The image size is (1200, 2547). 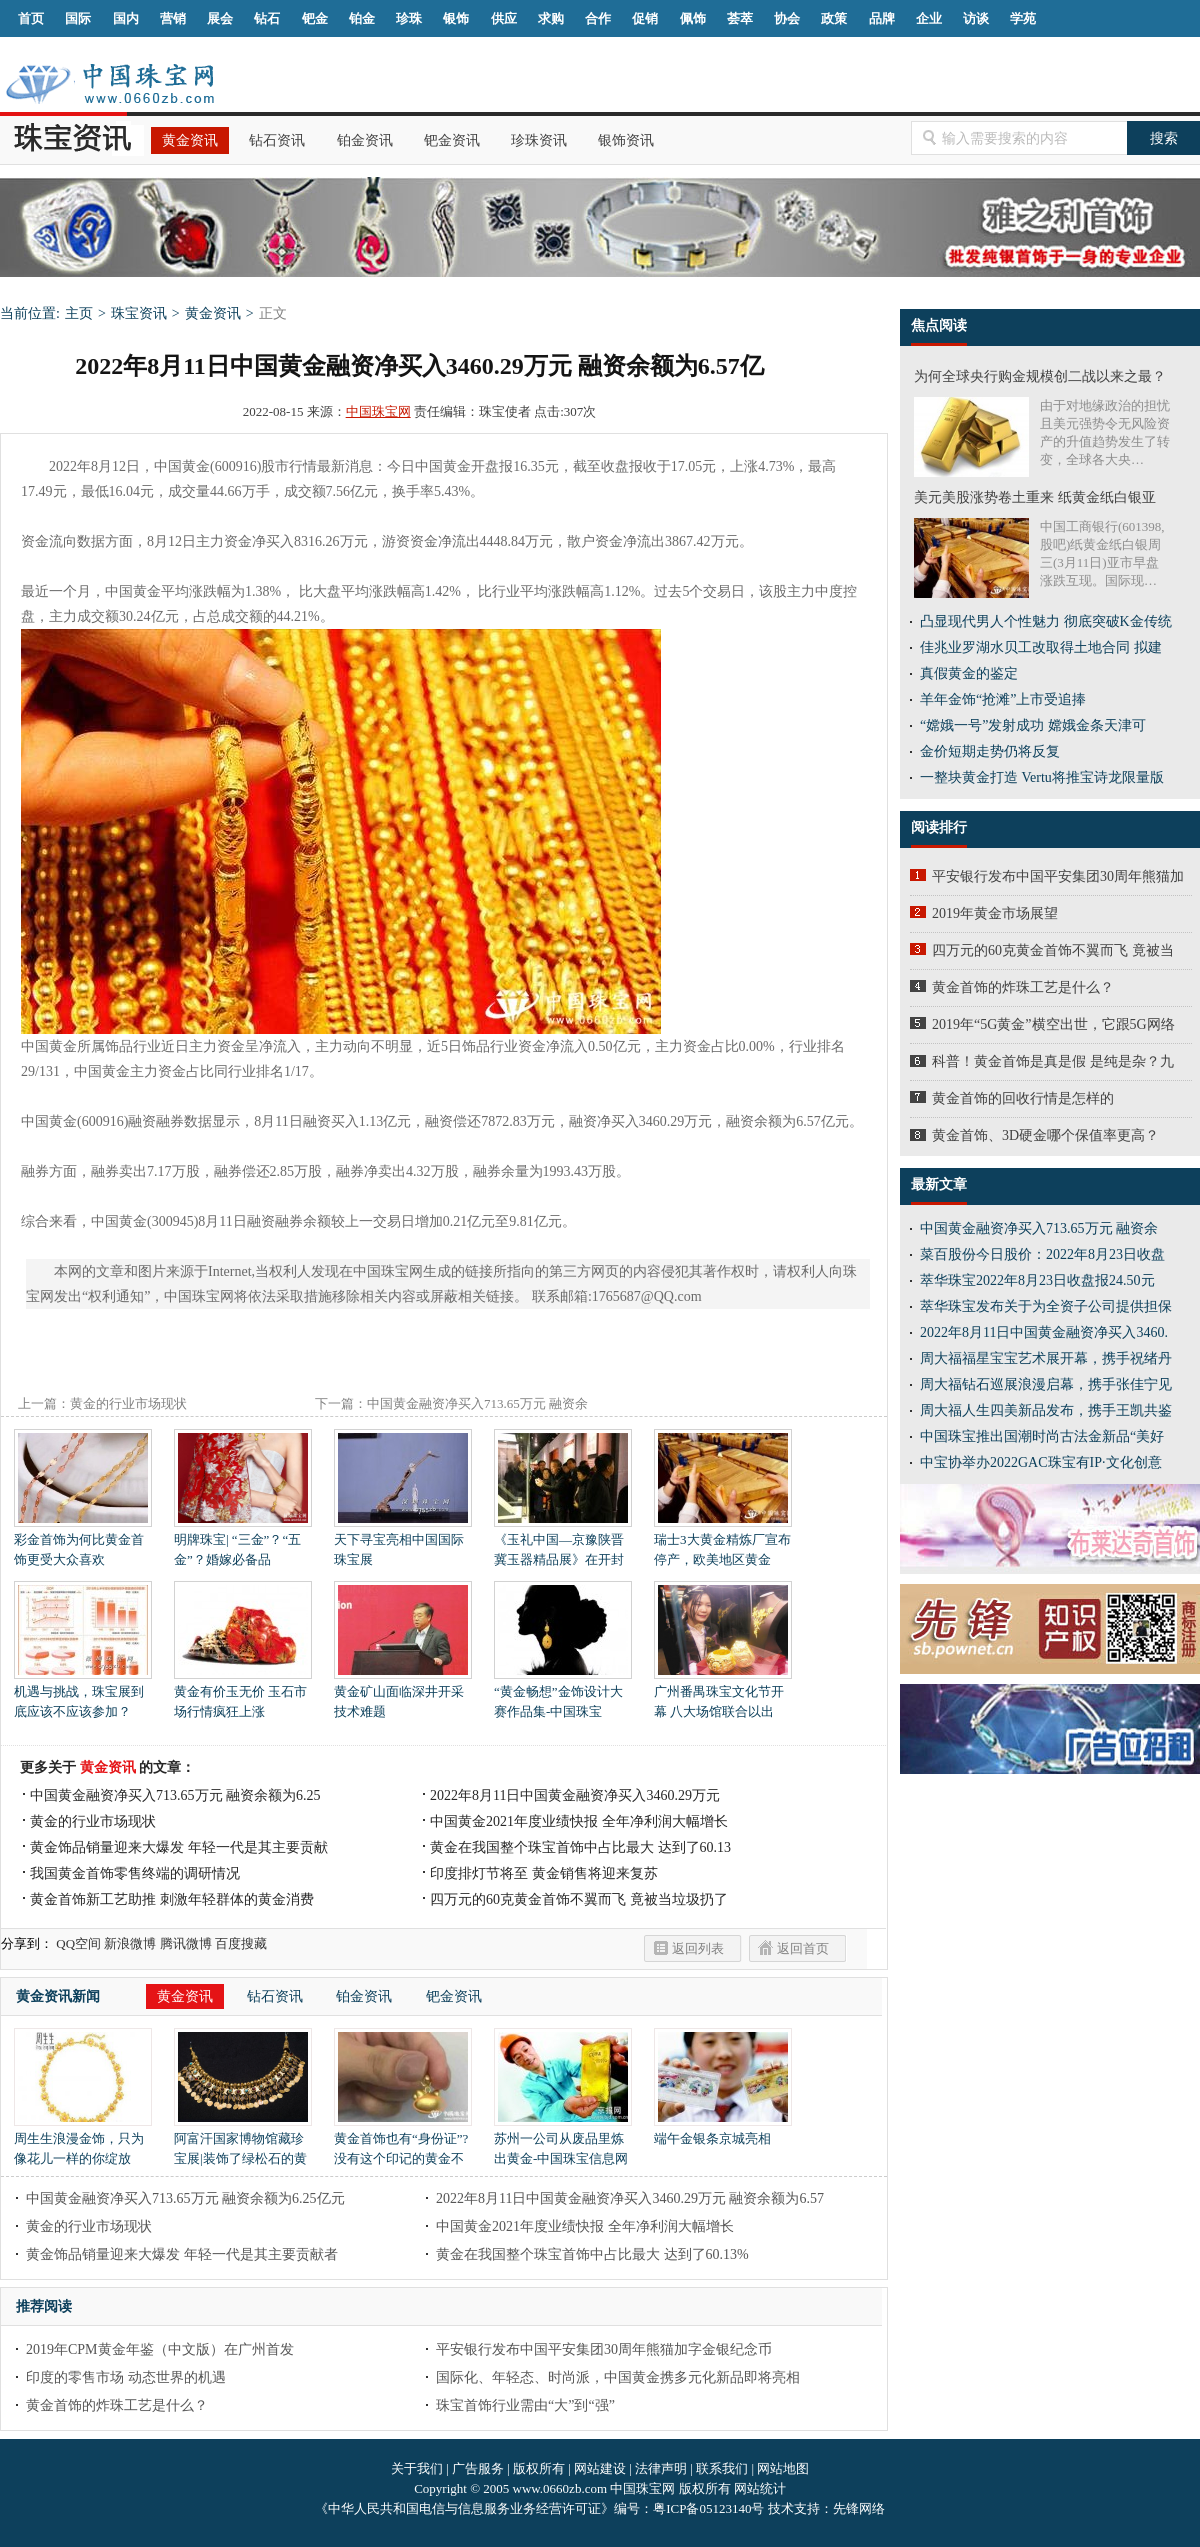 I want to click on 黄金有价玉无价 玉石市场行情疯狂上涨, so click(x=243, y=1694).